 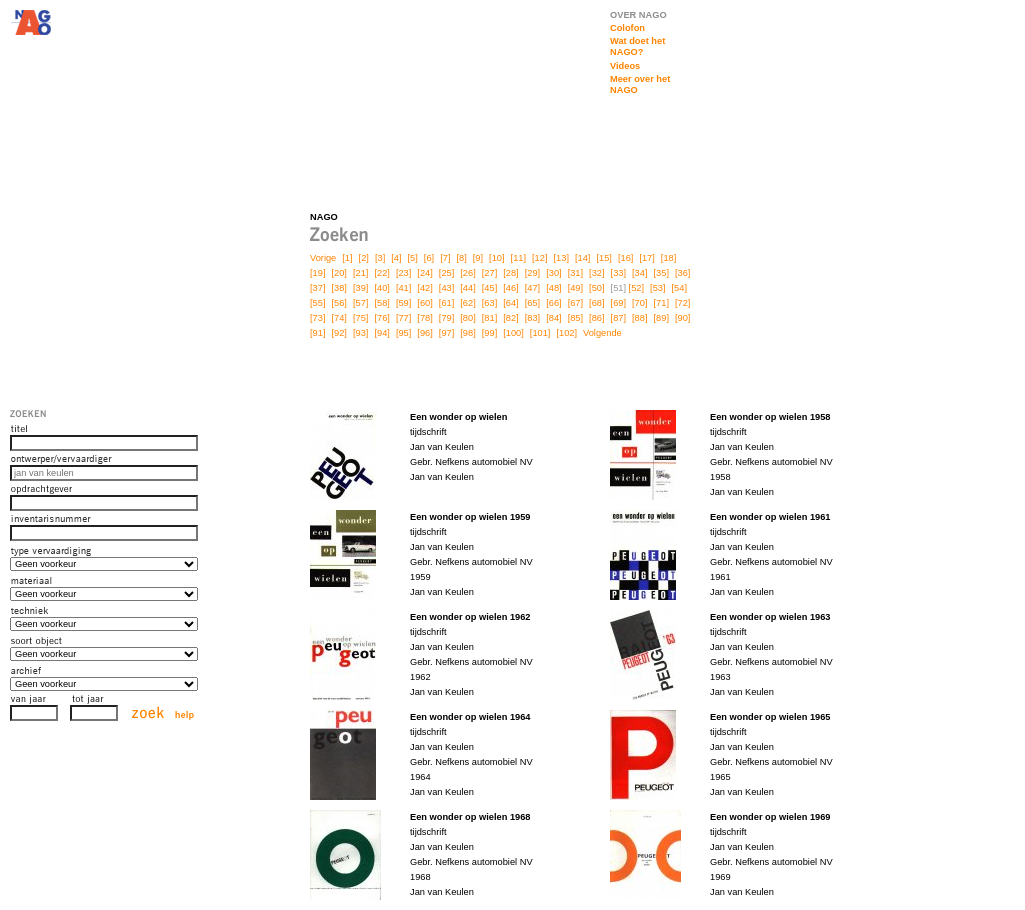 I want to click on [25], so click(x=446, y=273).